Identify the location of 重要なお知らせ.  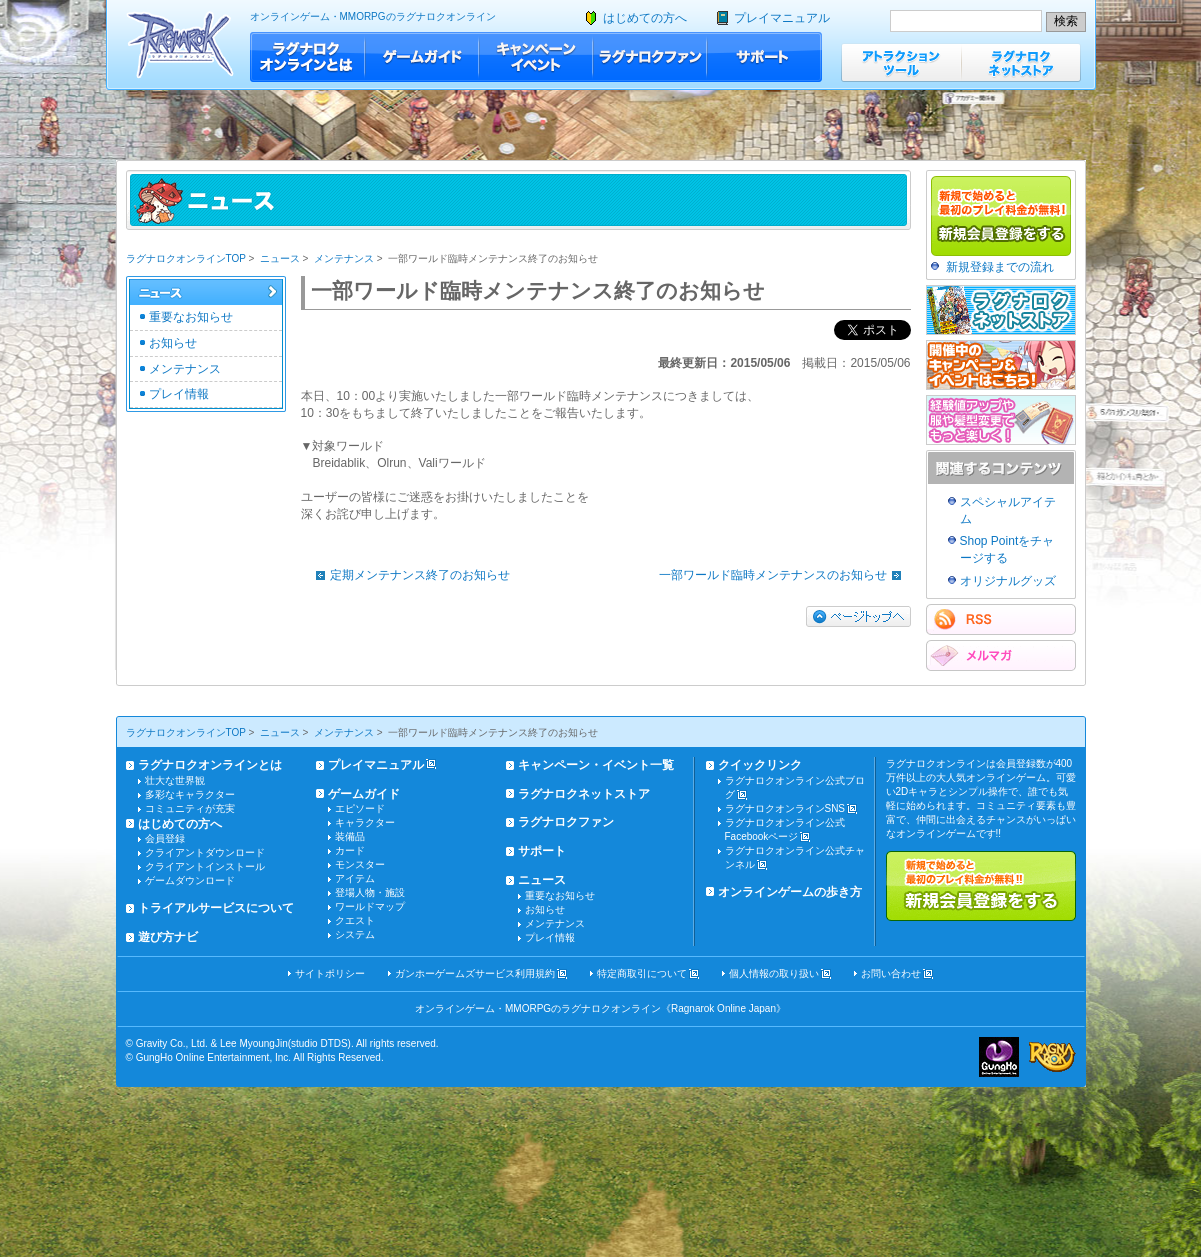
(191, 317).